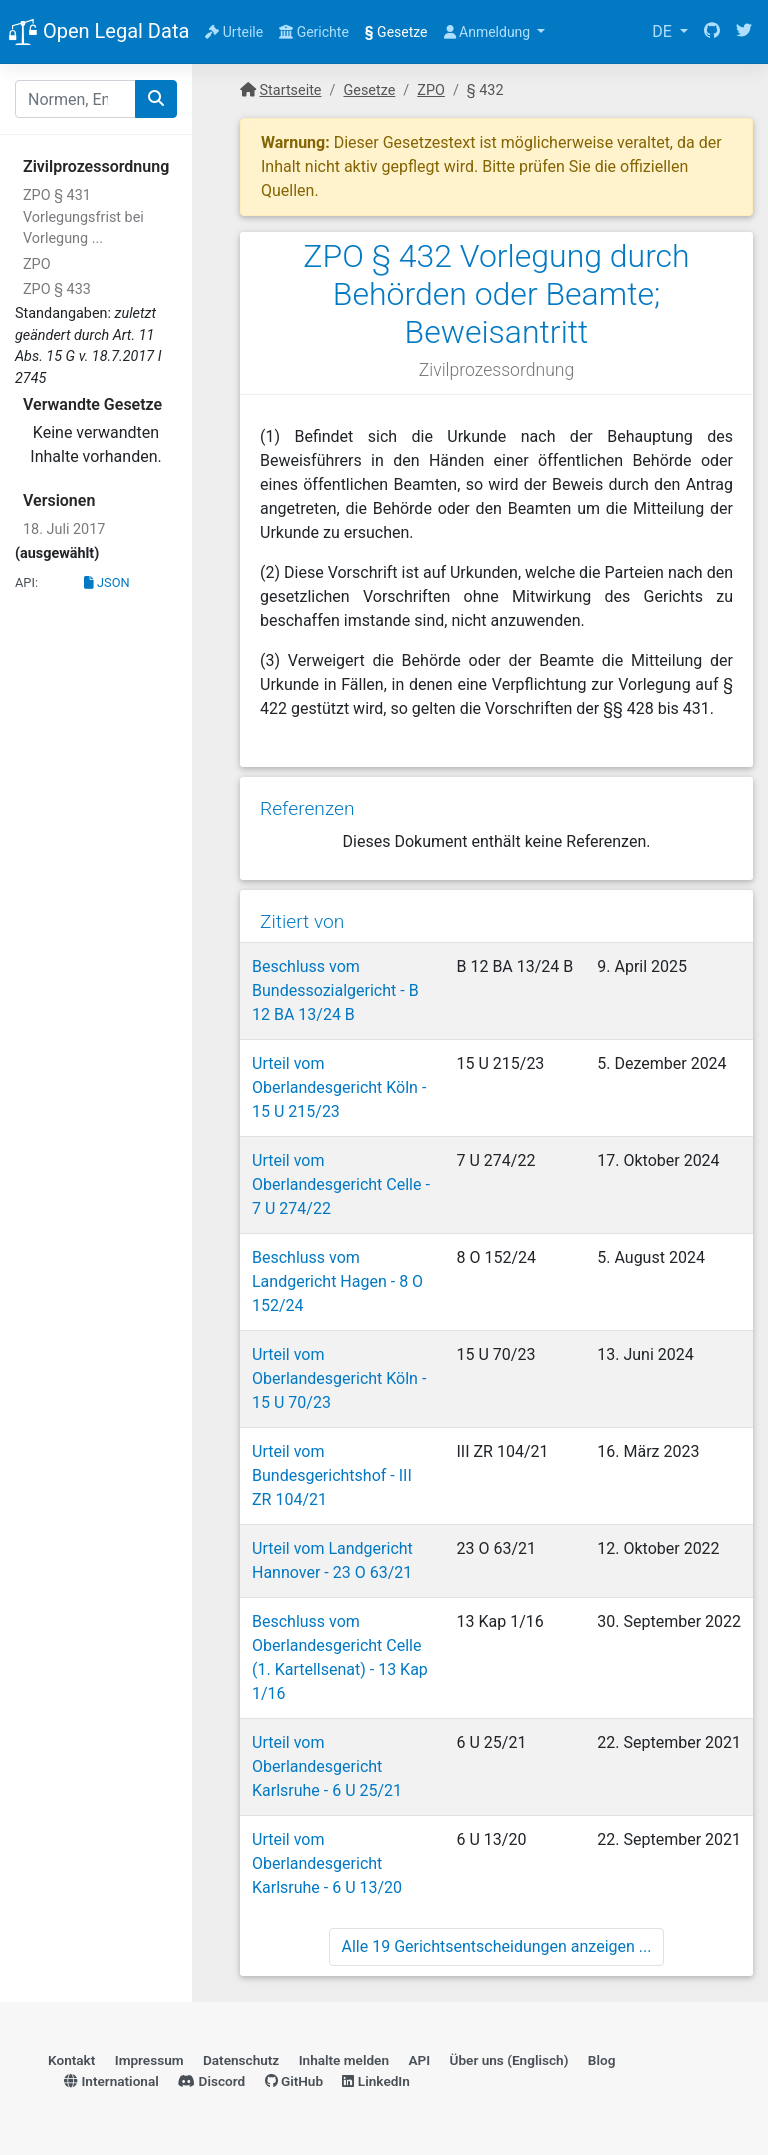  Describe the element at coordinates (26, 582) in the screenshot. I see `API:` at that location.